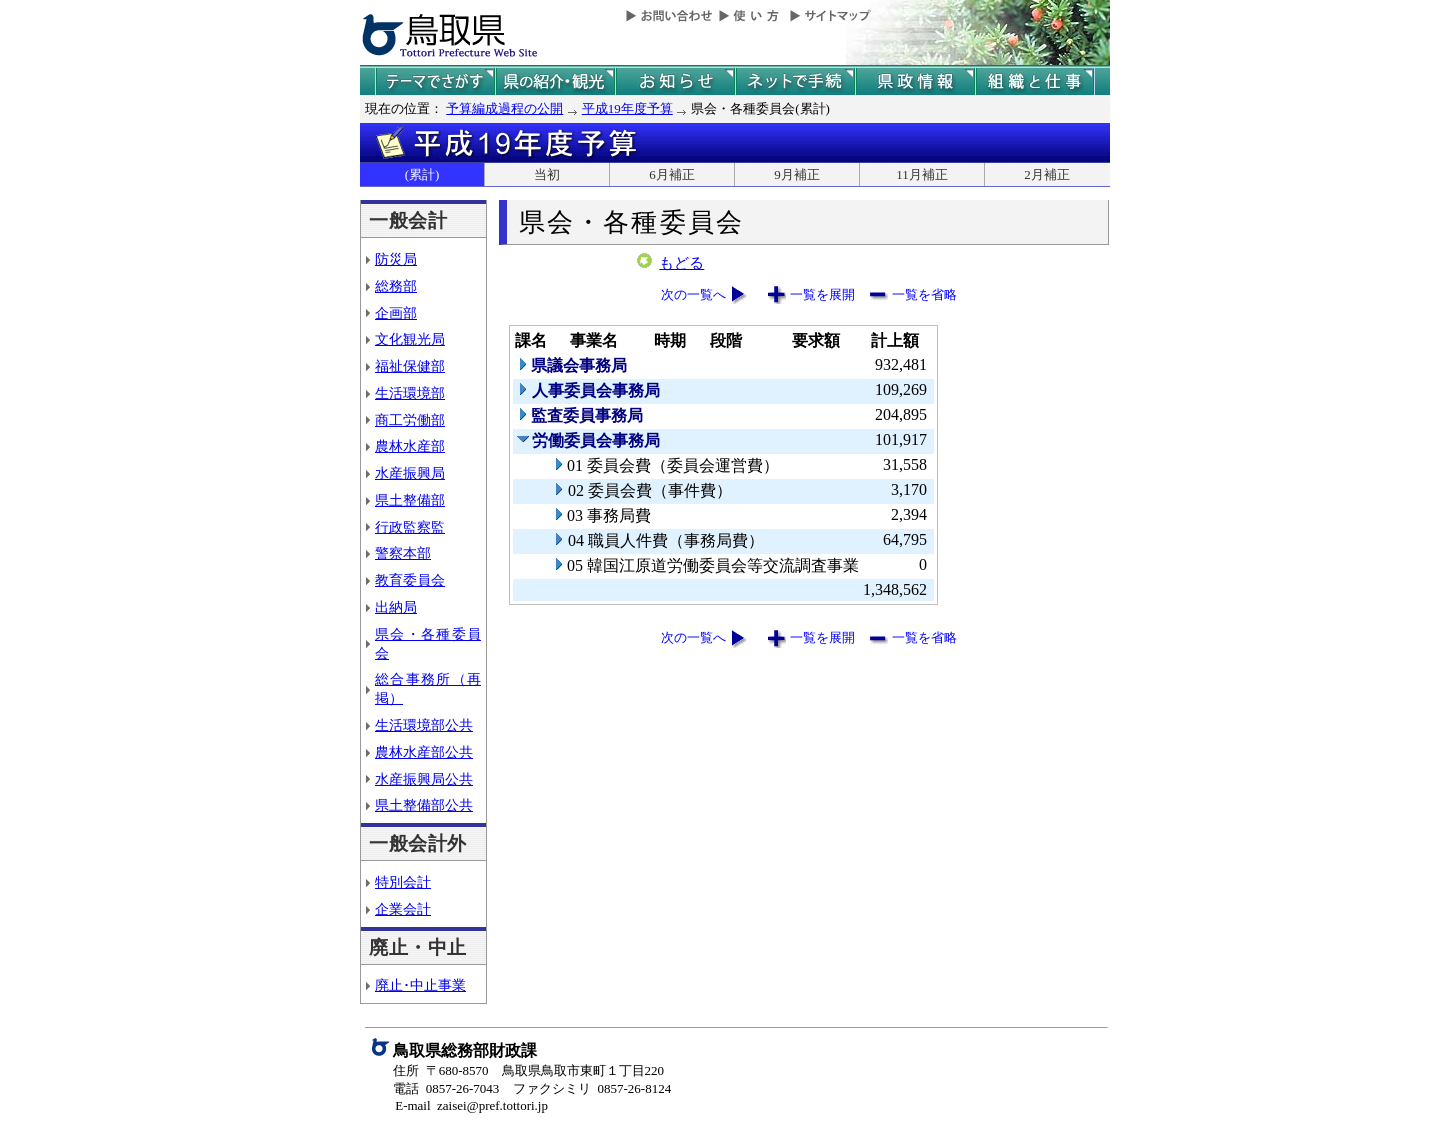 Image resolution: width=1454 pixels, height=1122 pixels. I want to click on 平成19年度予算, so click(627, 108).